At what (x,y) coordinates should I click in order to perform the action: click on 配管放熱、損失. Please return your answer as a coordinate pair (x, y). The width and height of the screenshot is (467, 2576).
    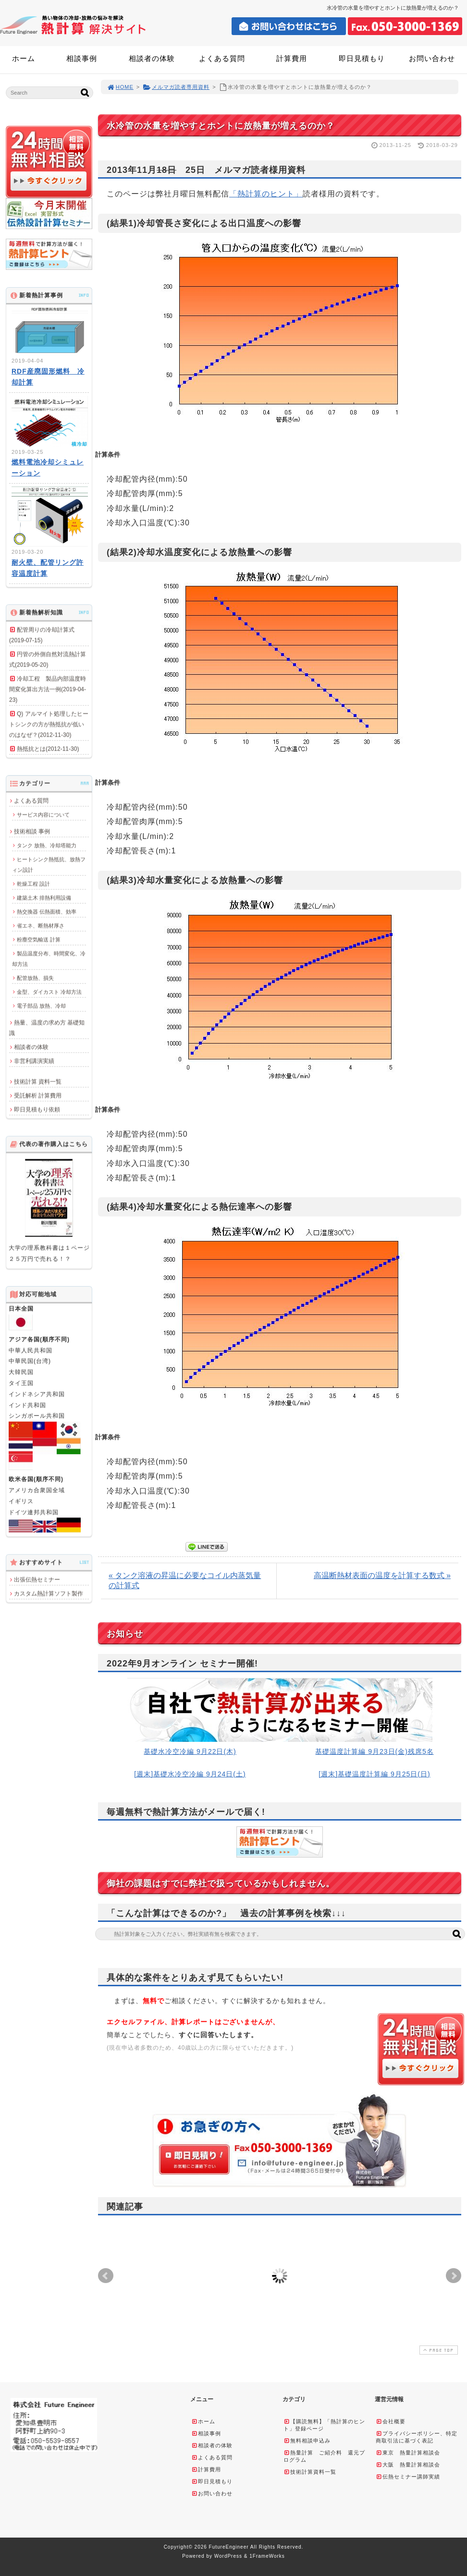
    Looking at the image, I should click on (35, 978).